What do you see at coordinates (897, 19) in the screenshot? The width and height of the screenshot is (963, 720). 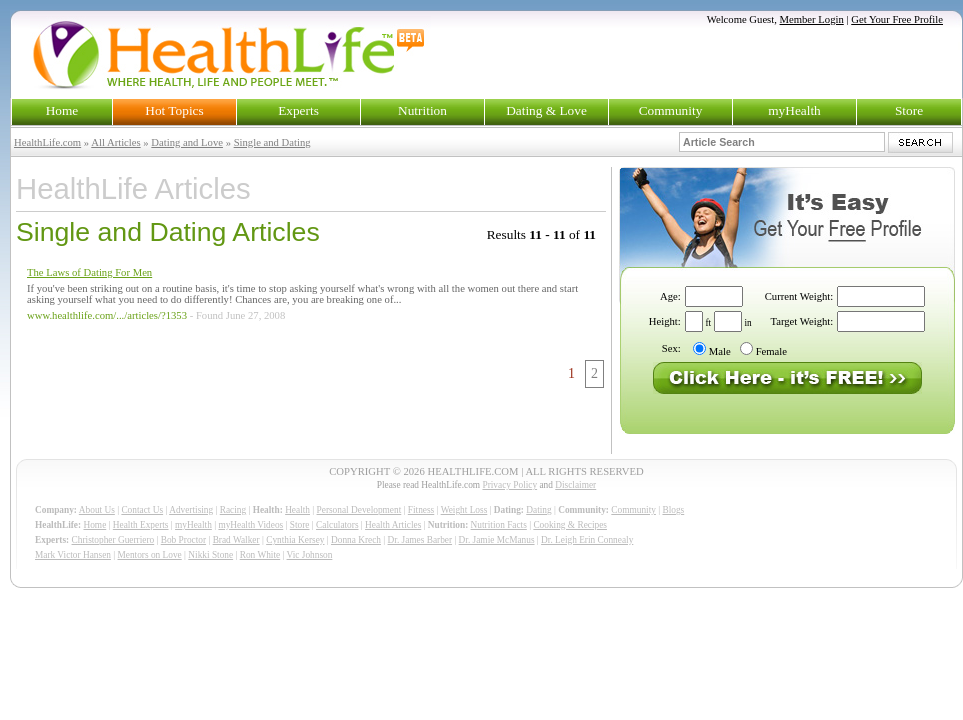 I see `Get Your Free Profile` at bounding box center [897, 19].